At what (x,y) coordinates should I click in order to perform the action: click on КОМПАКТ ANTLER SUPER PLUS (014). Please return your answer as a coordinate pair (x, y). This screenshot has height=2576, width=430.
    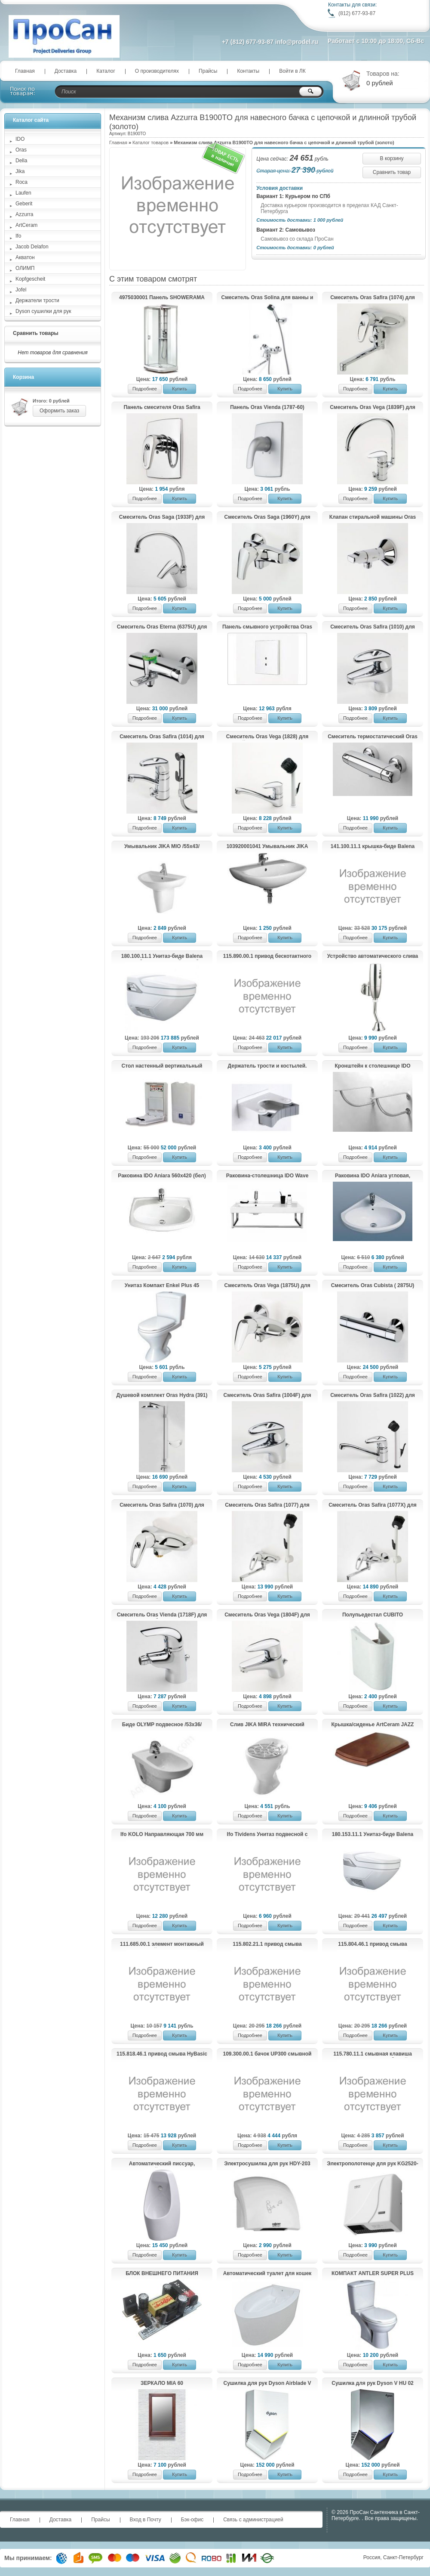
    Looking at the image, I should click on (373, 2273).